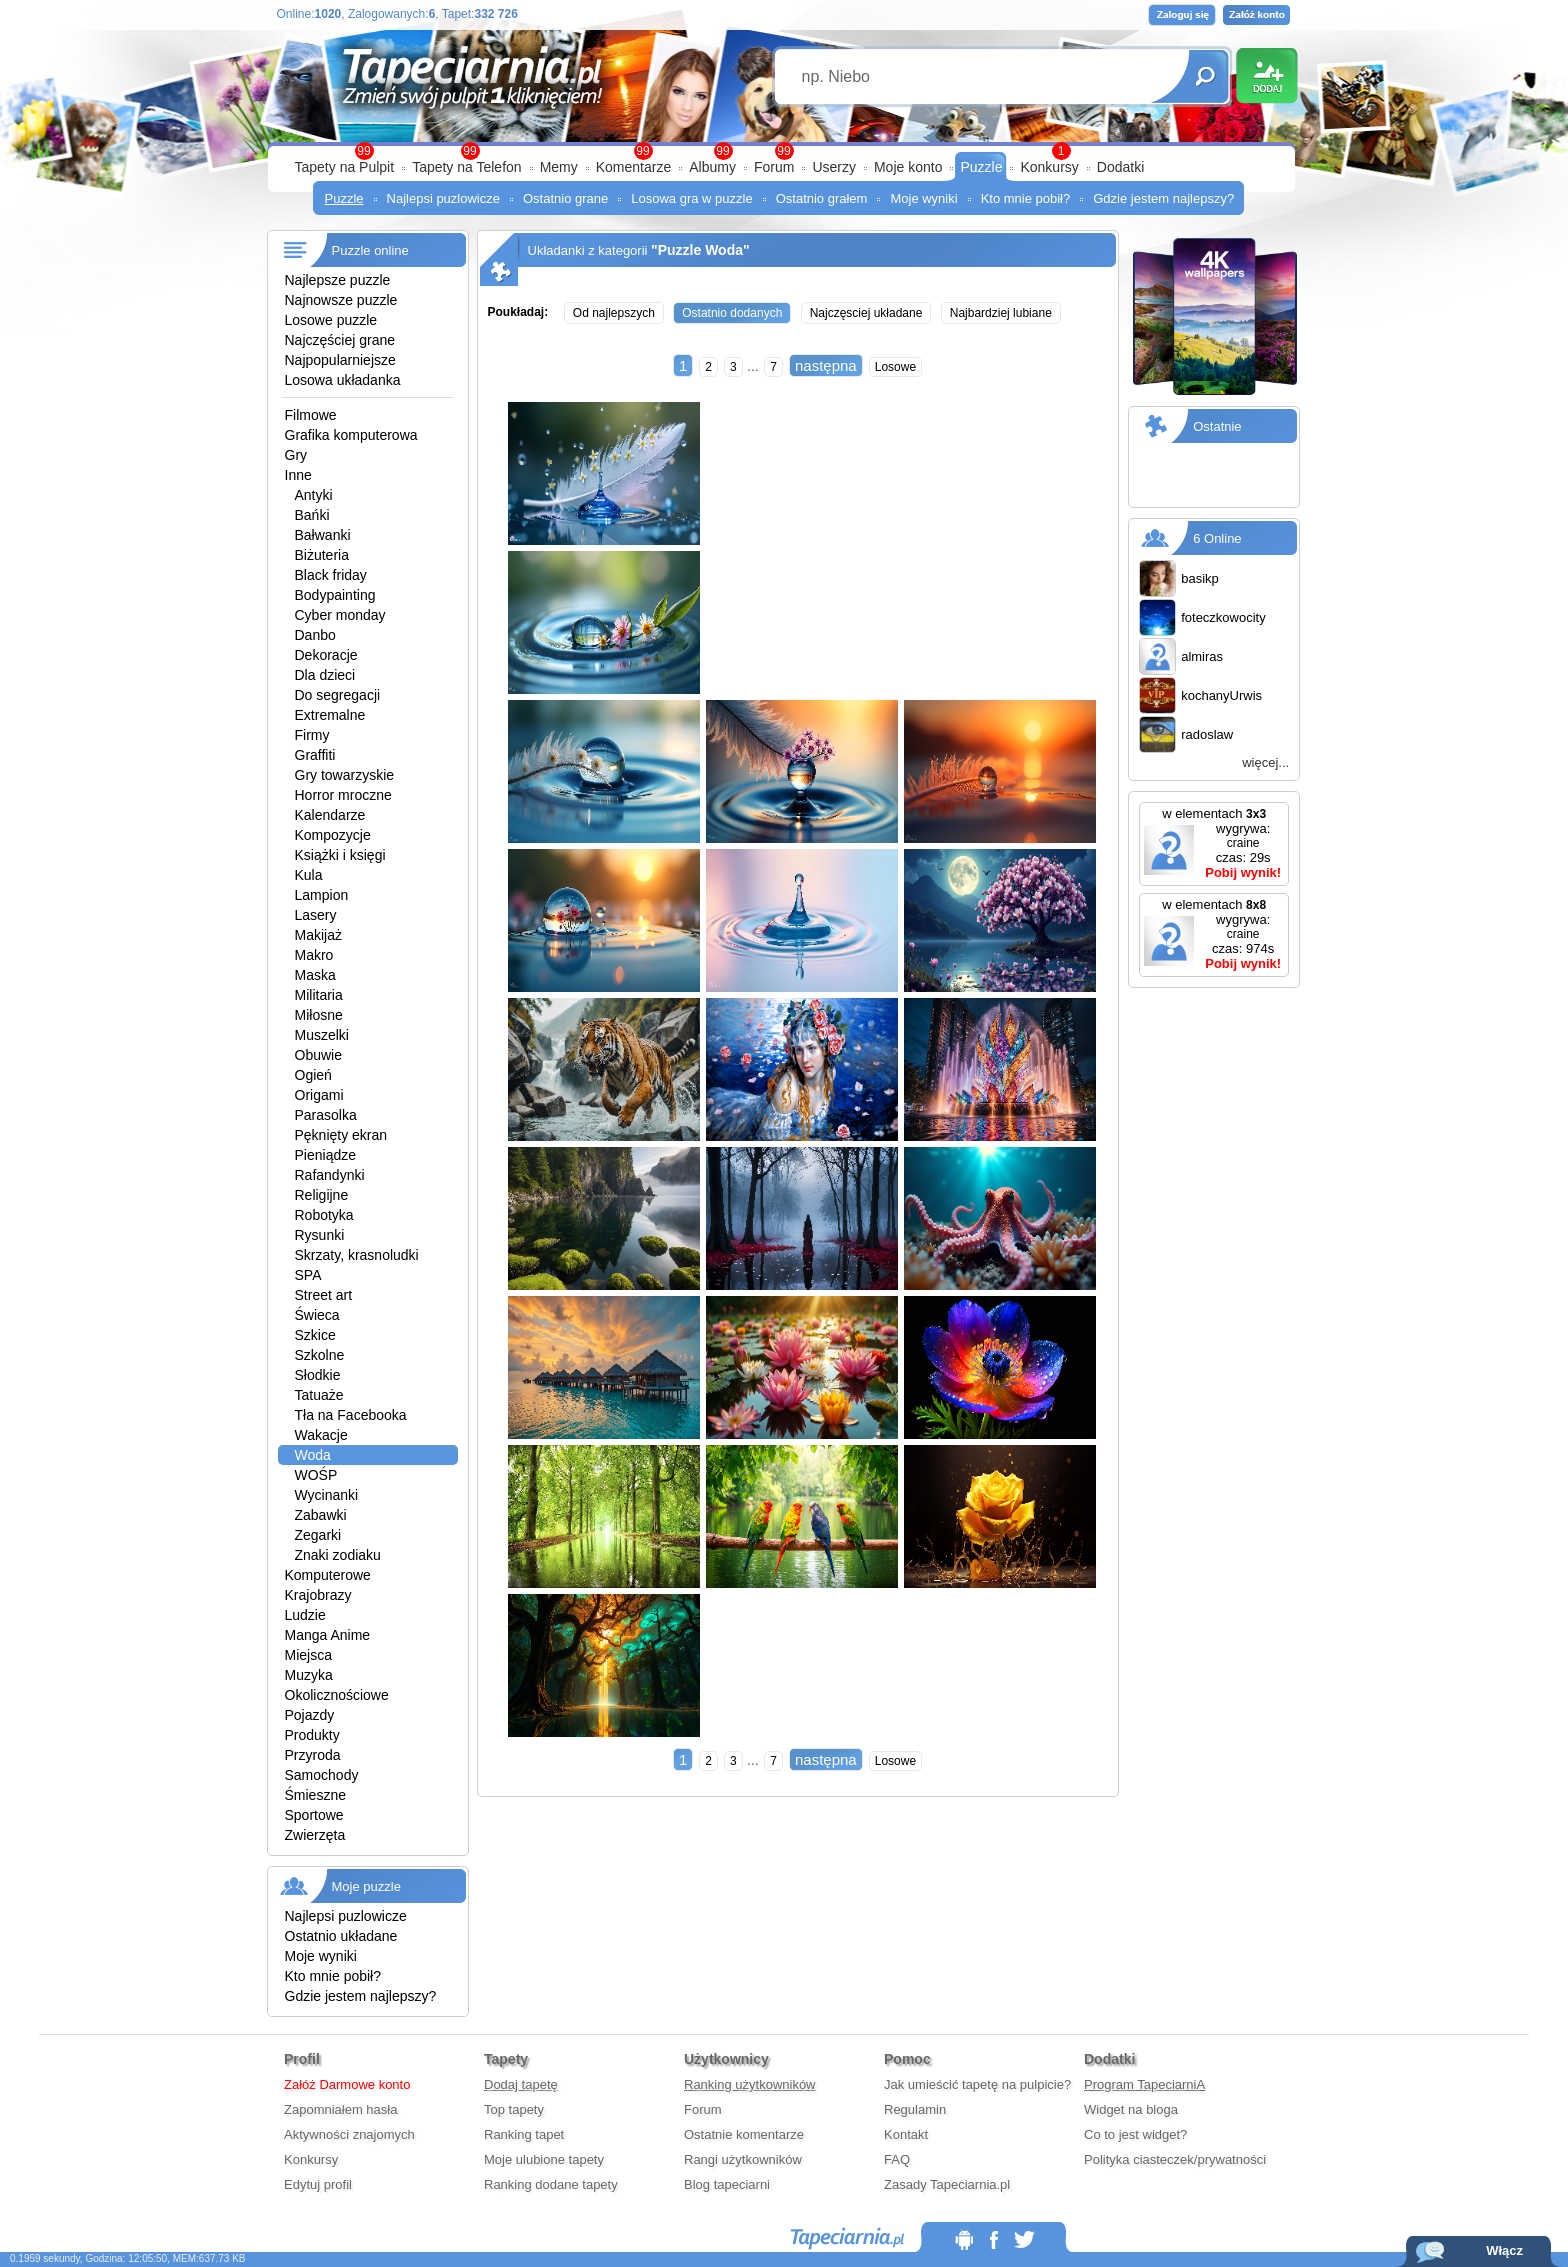 The height and width of the screenshot is (2267, 1568). What do you see at coordinates (321, 1435) in the screenshot?
I see `Wakacje` at bounding box center [321, 1435].